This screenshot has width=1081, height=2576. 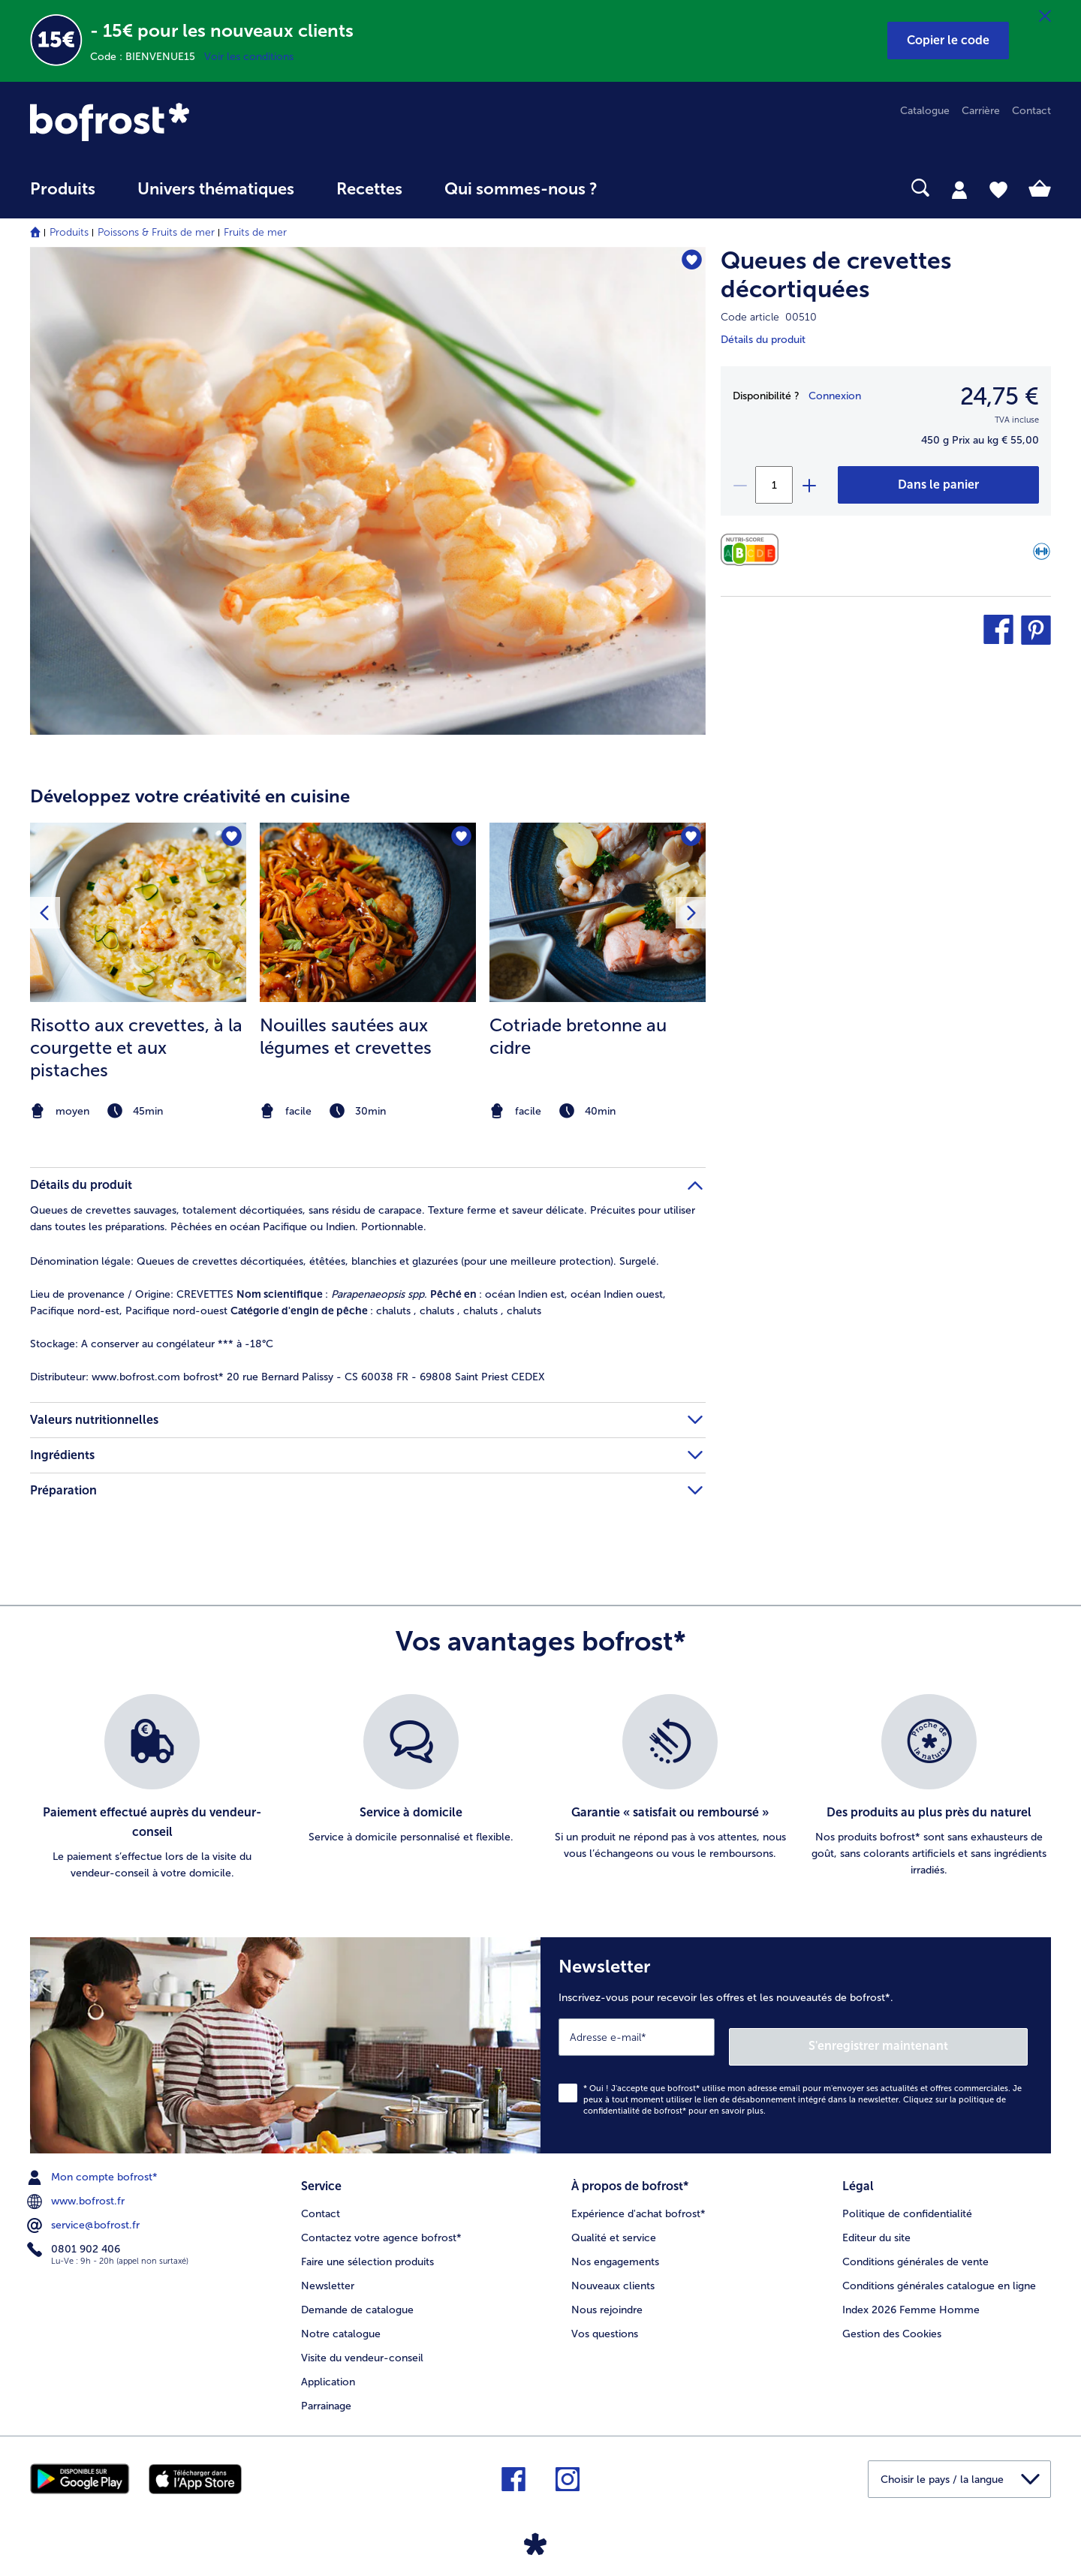 I want to click on [list], so click(x=540, y=1788).